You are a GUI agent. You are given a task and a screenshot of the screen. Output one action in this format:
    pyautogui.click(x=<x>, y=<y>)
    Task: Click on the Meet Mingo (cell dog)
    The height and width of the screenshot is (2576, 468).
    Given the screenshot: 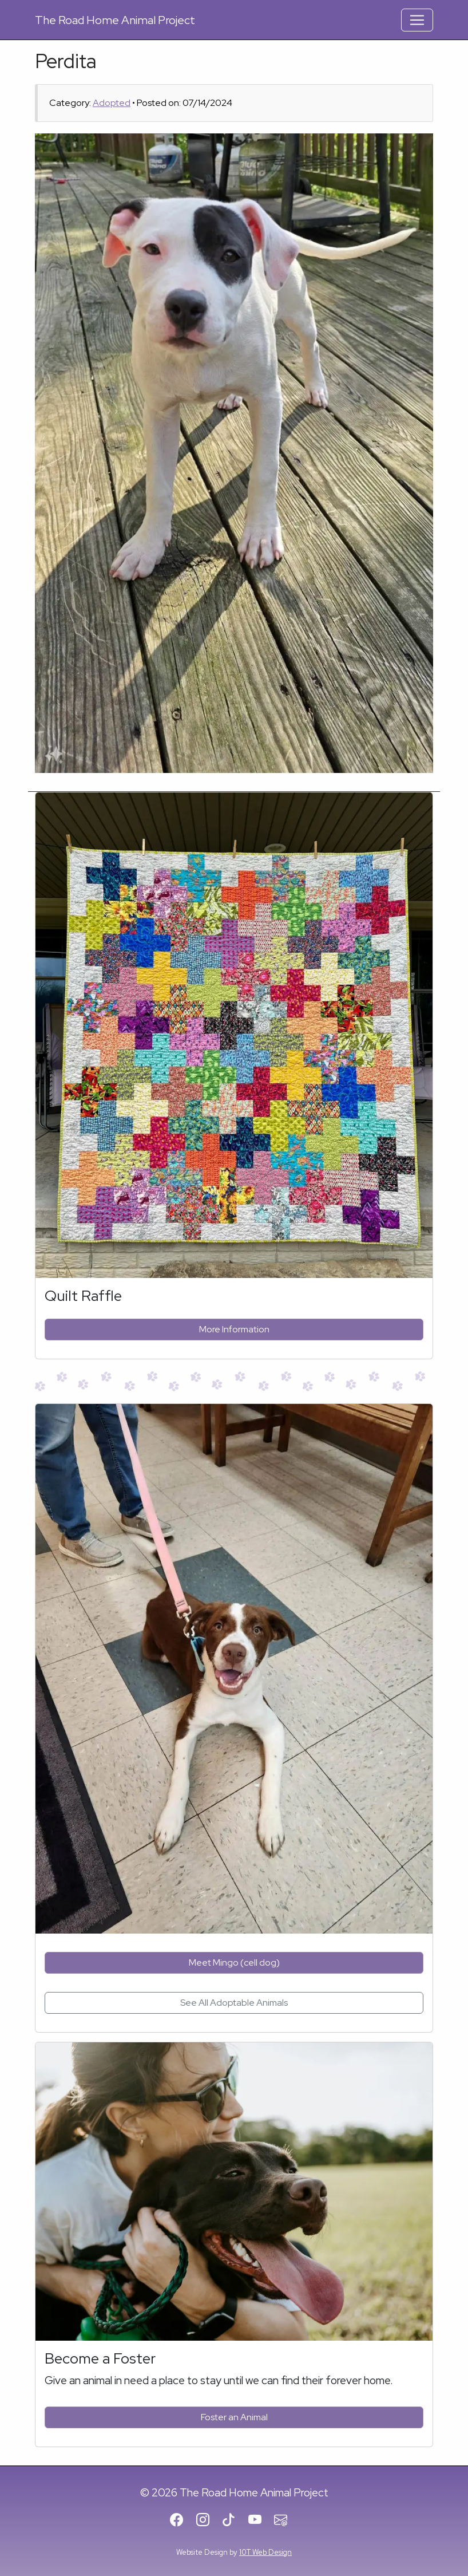 What is the action you would take?
    pyautogui.click(x=234, y=1962)
    